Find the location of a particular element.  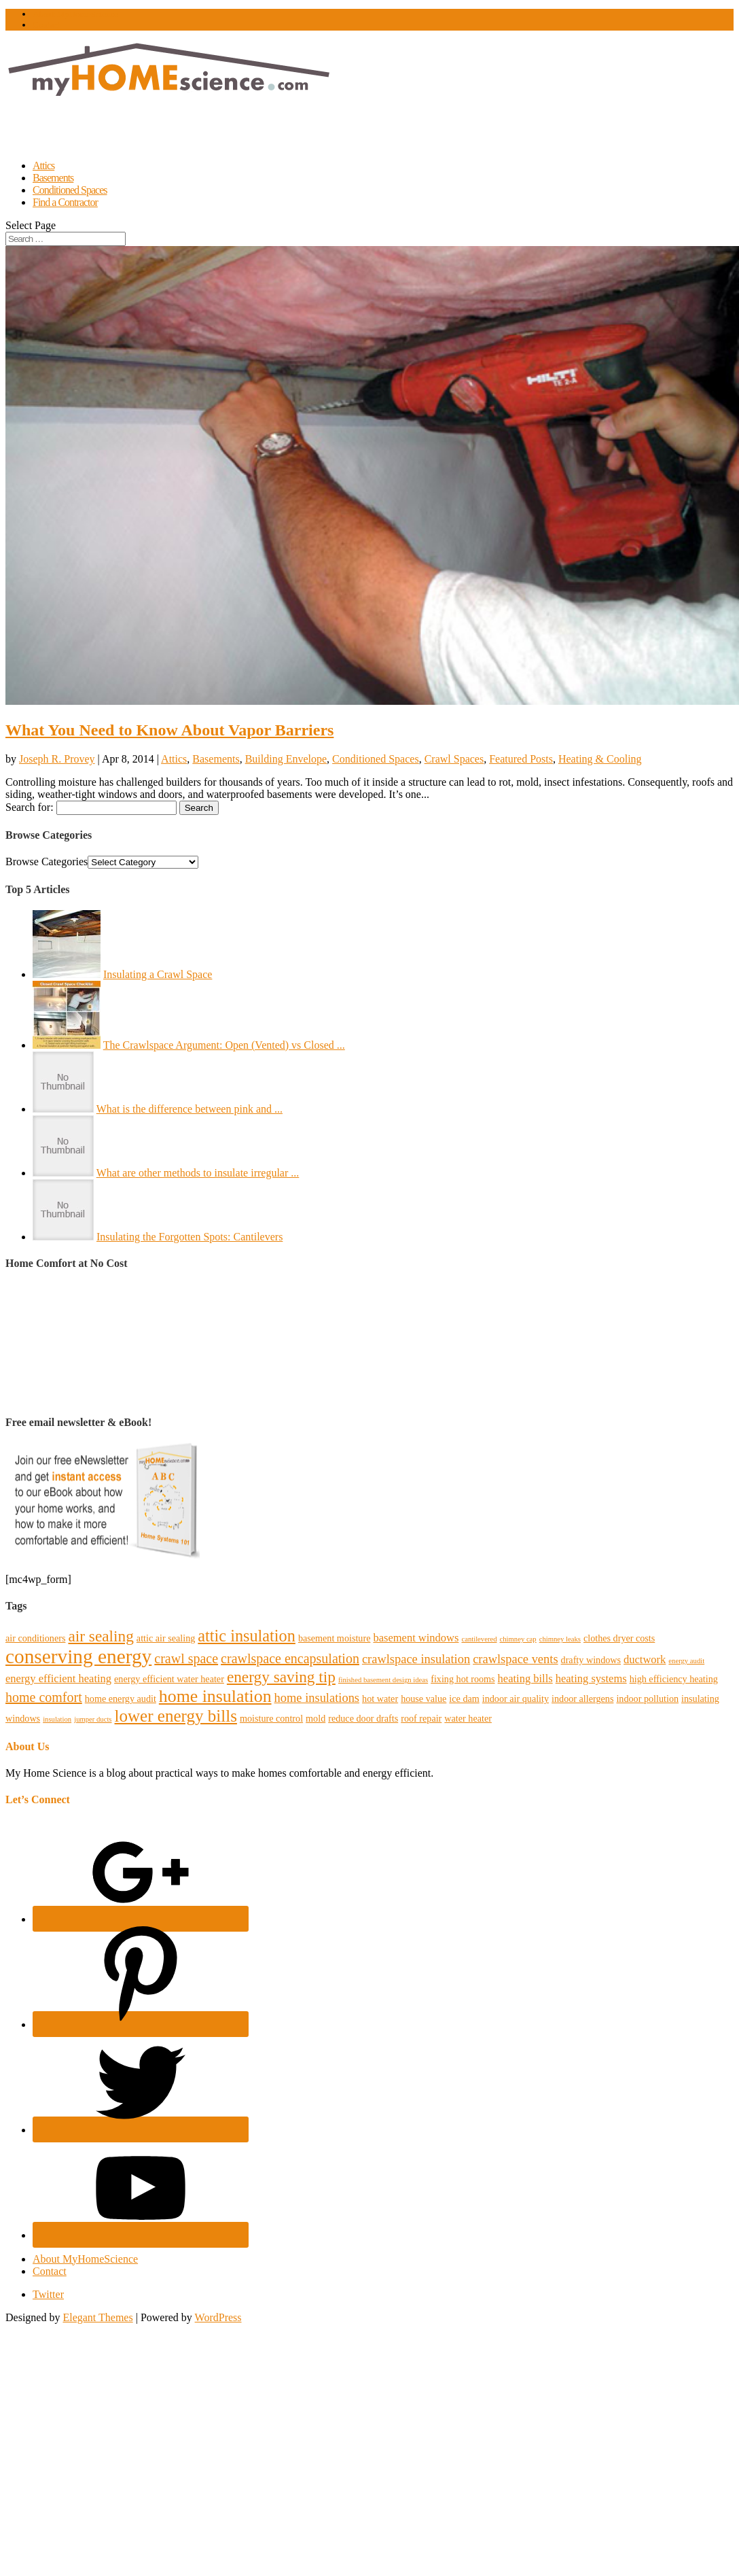

house value is located at coordinates (423, 1698).